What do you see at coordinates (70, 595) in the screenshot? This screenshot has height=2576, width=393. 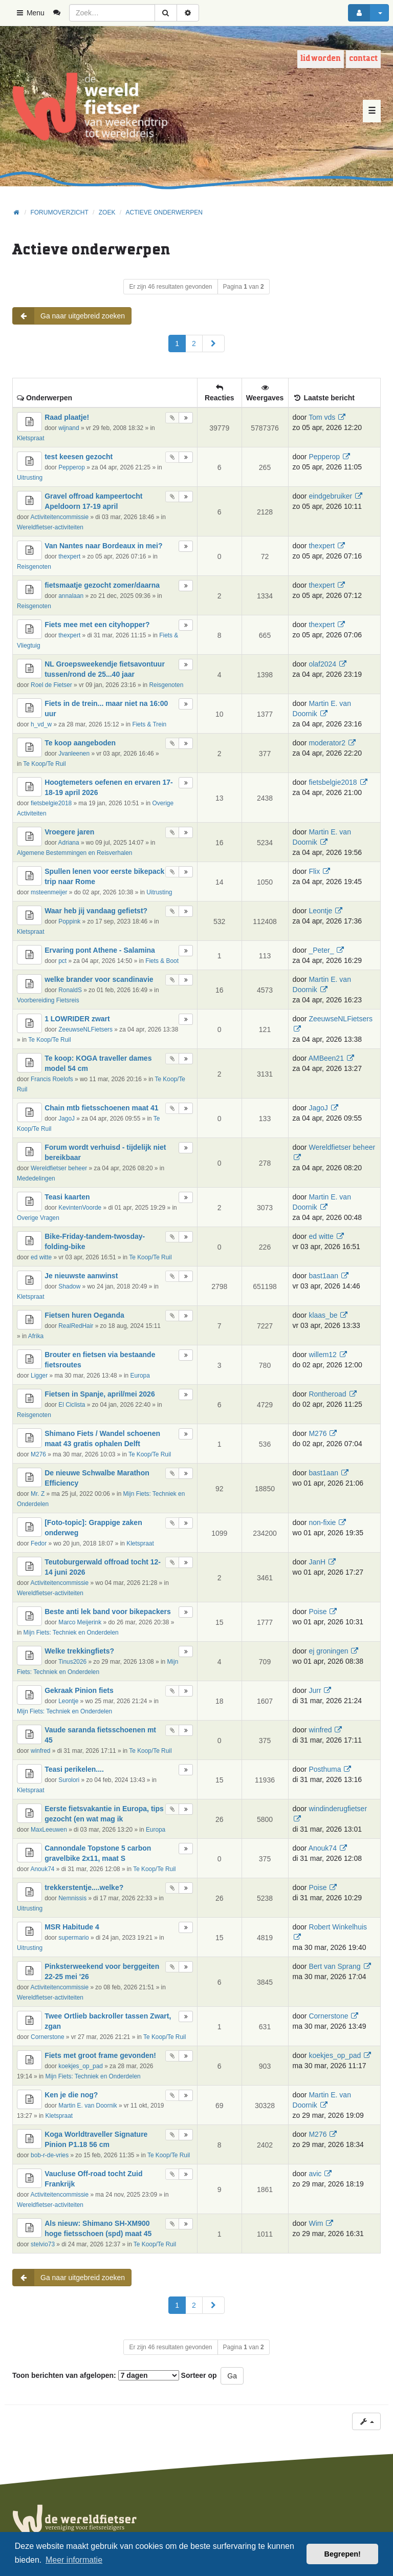 I see `annalaan` at bounding box center [70, 595].